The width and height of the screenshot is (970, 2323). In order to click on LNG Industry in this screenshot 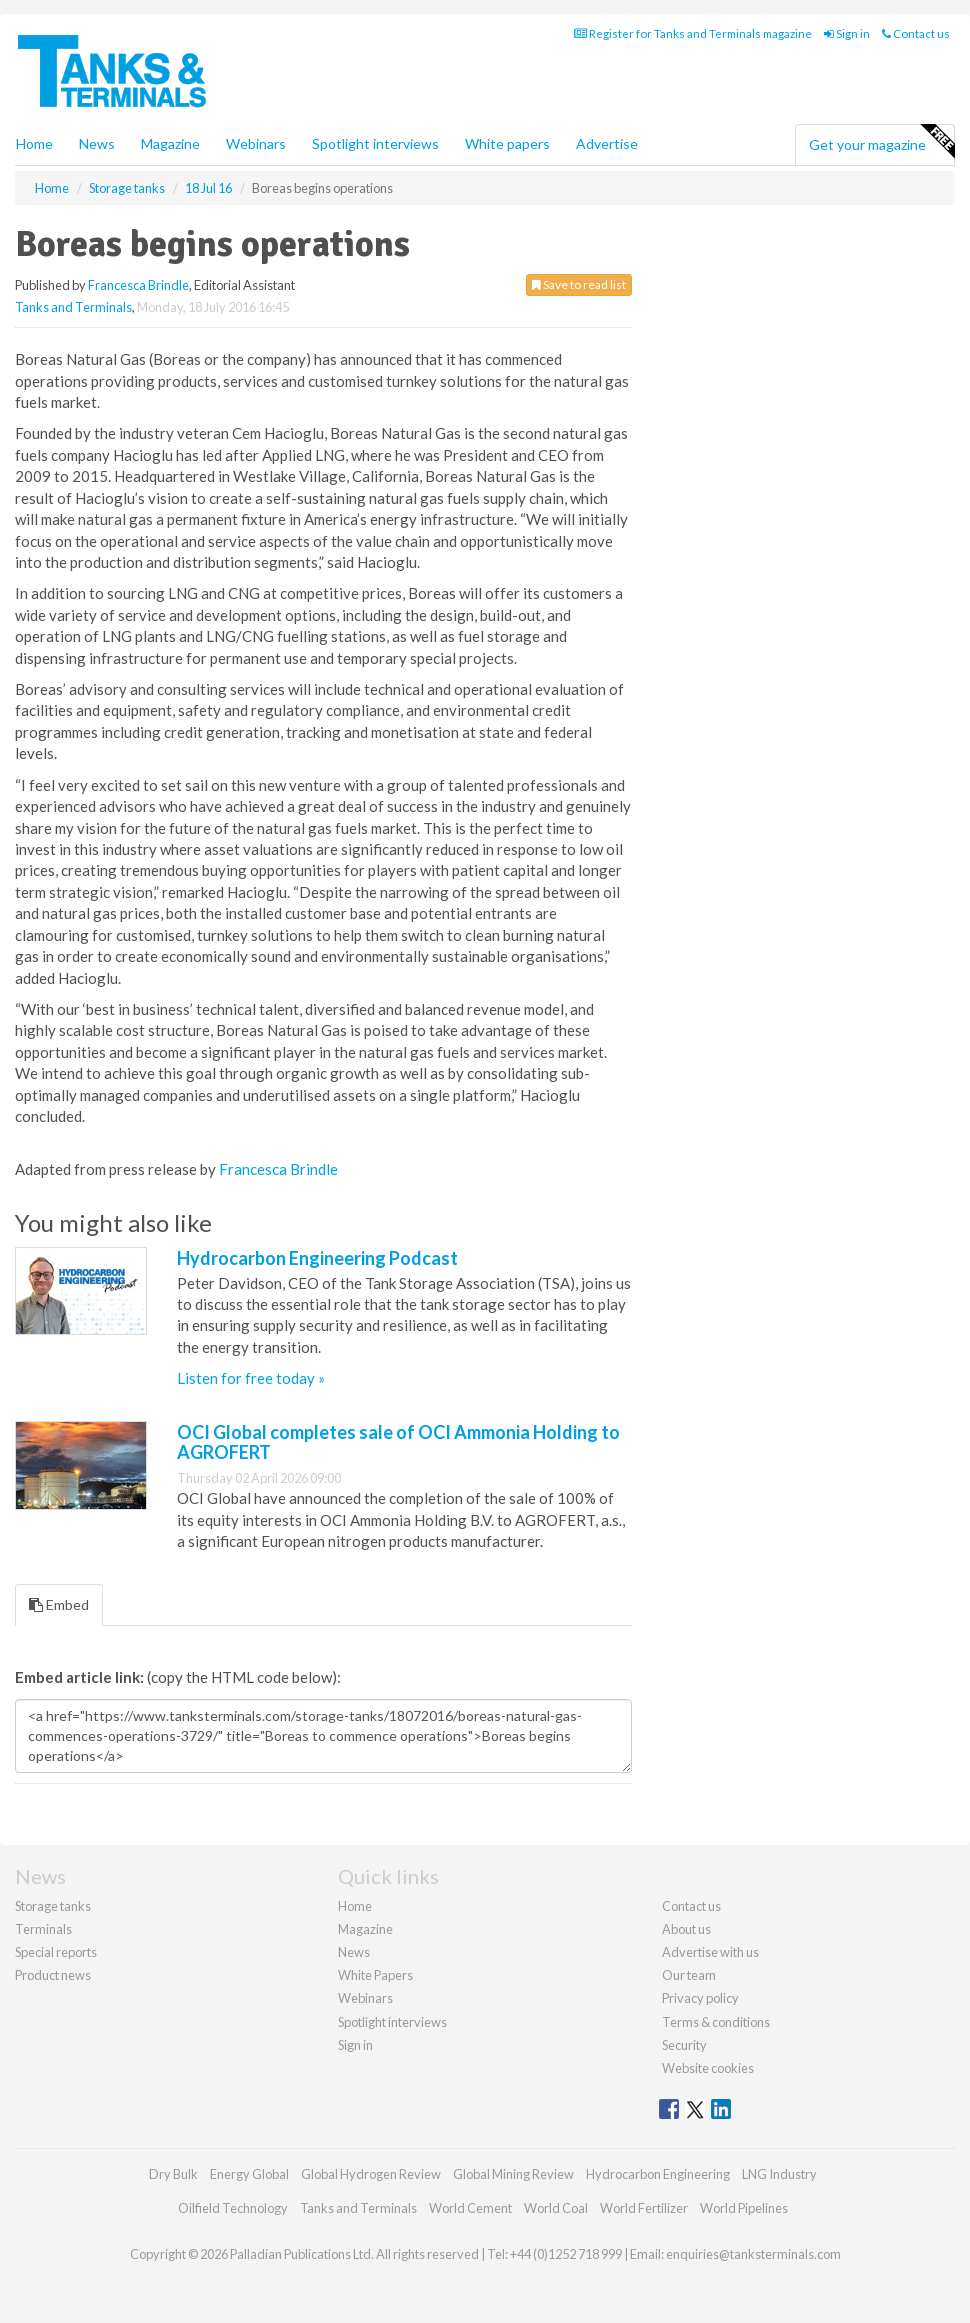, I will do `click(779, 2174)`.